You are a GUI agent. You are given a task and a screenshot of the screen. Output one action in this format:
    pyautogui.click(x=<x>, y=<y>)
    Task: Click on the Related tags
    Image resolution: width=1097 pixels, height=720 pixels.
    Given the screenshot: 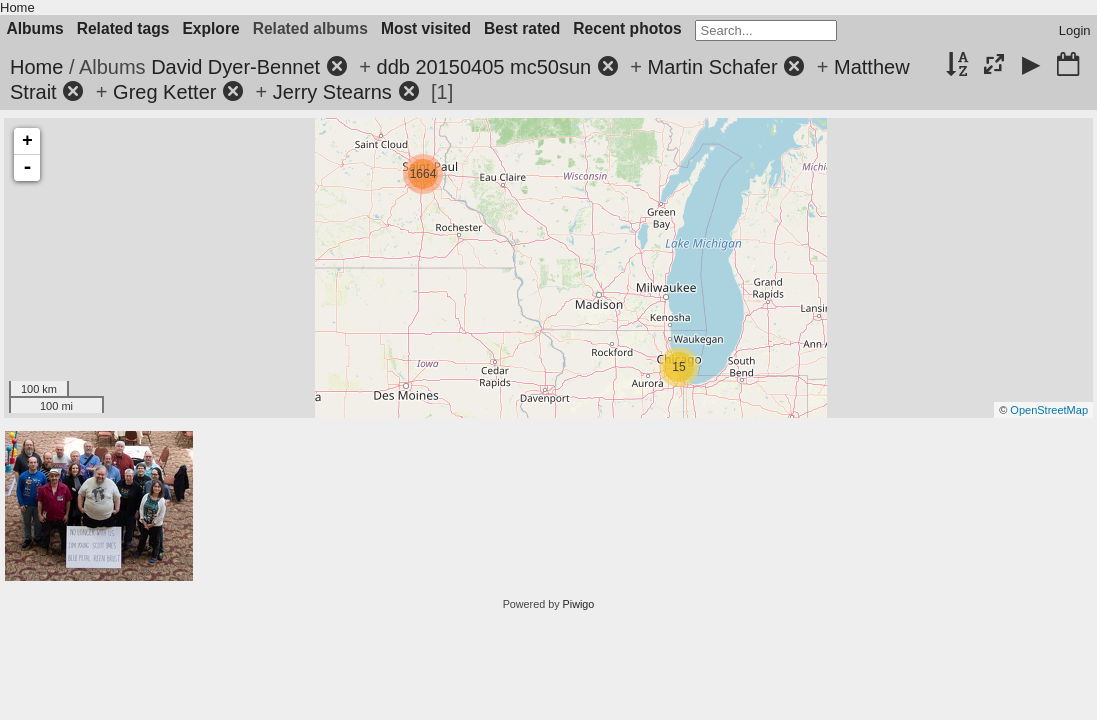 What is the action you would take?
    pyautogui.click(x=123, y=28)
    